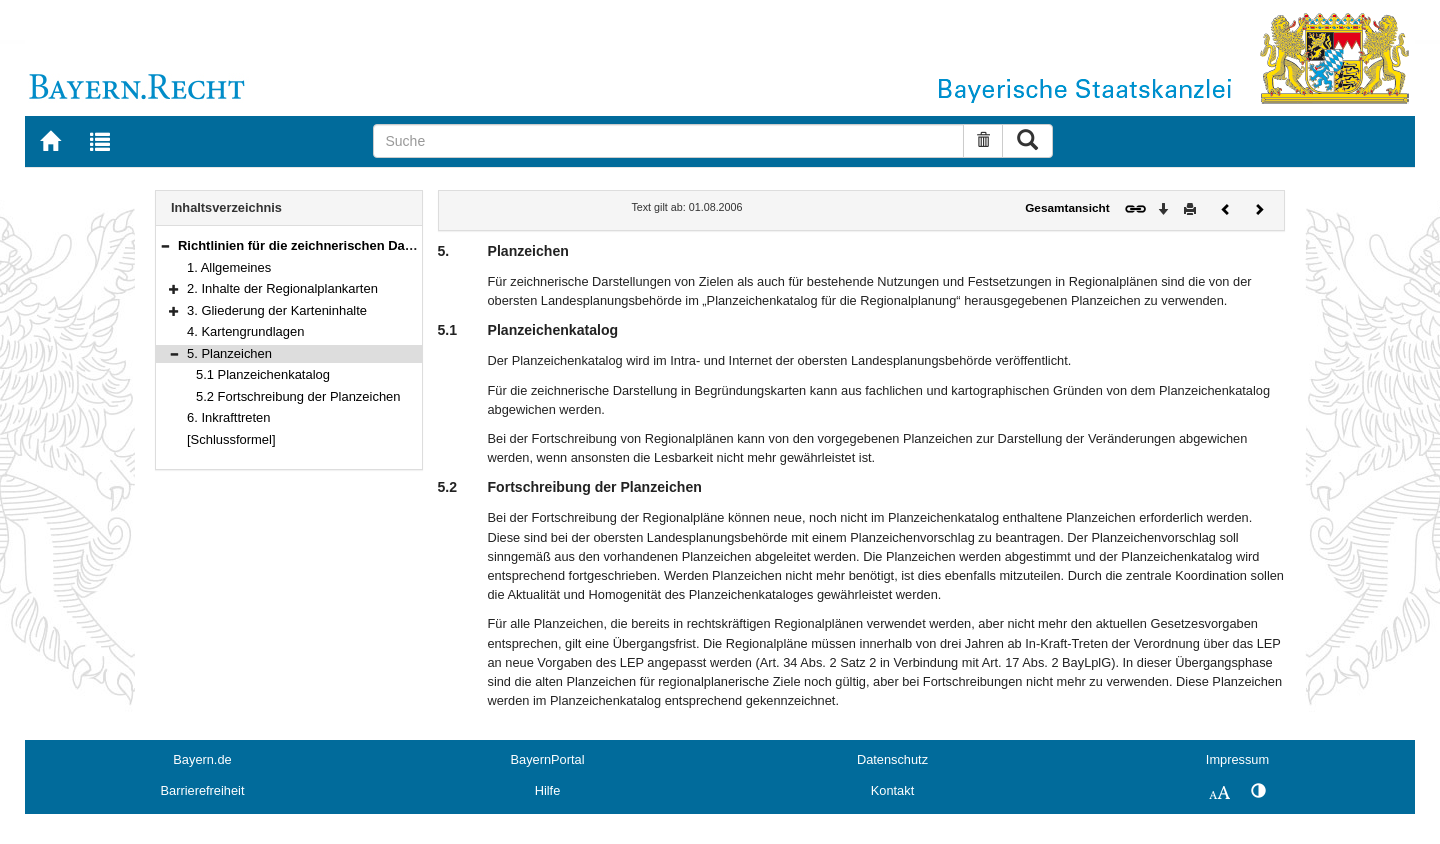 Image resolution: width=1440 pixels, height=844 pixels. I want to click on 5.2 Fortschreibung der Planzeichen, so click(298, 396).